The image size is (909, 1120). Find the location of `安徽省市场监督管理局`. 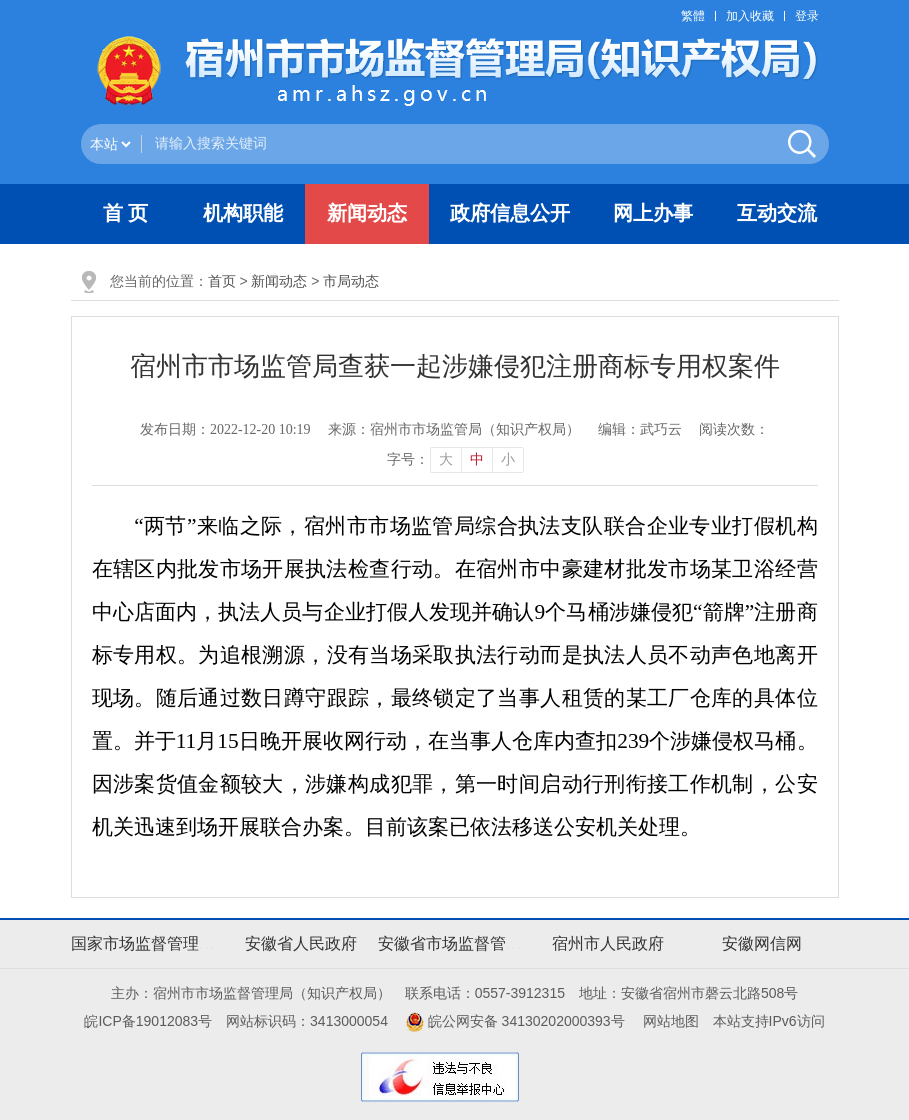

安徽省市场监督管理局 is located at coordinates (458, 943).